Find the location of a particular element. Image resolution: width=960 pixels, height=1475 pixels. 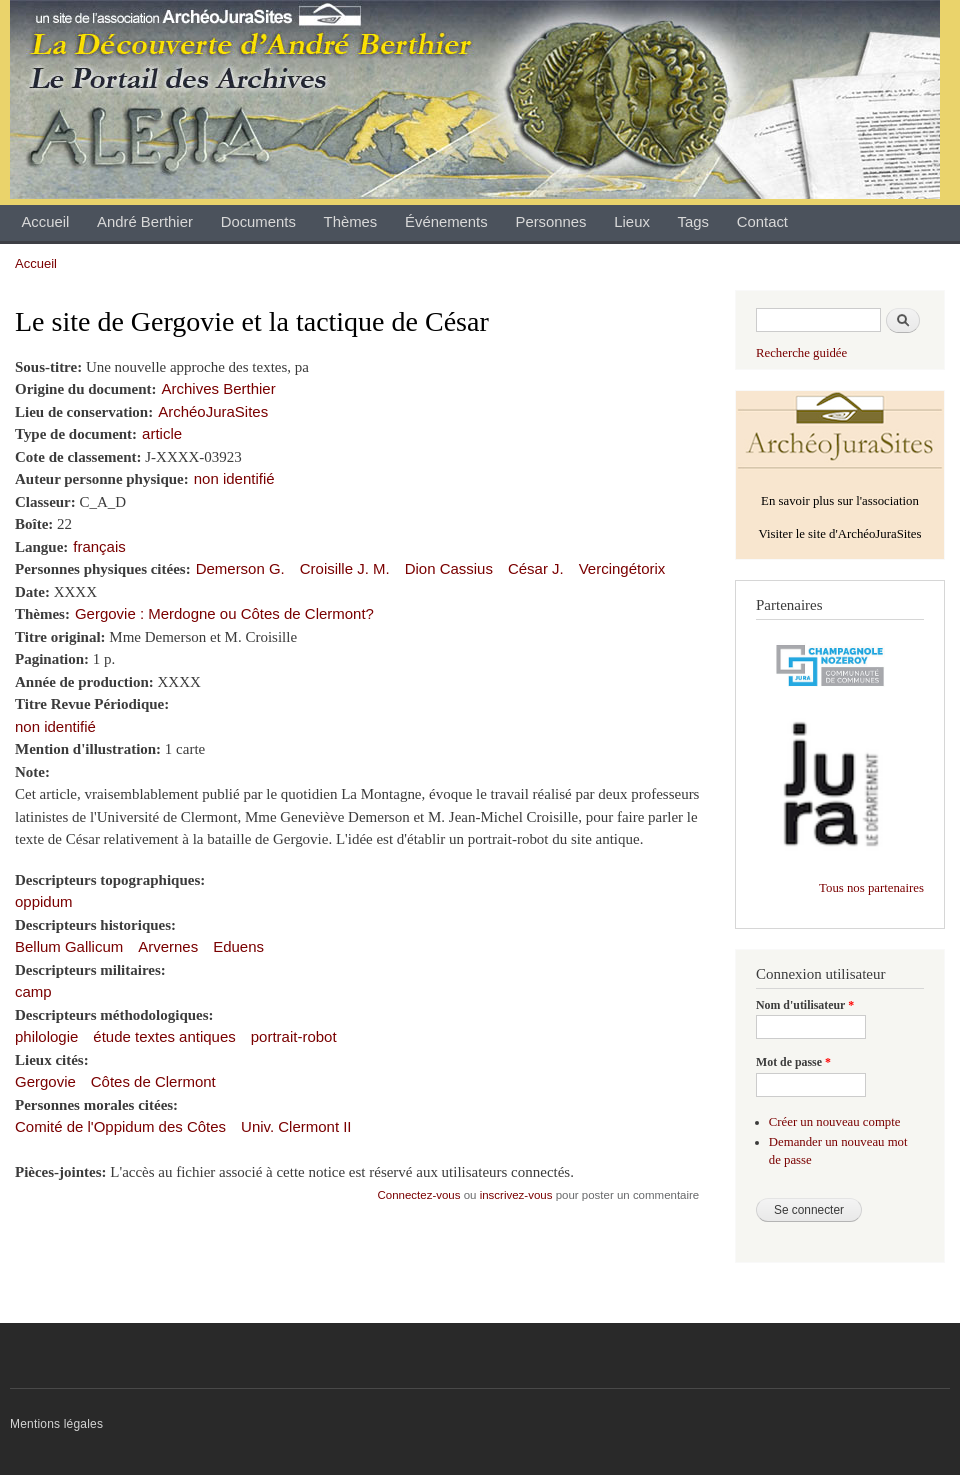

Eduens is located at coordinates (238, 946).